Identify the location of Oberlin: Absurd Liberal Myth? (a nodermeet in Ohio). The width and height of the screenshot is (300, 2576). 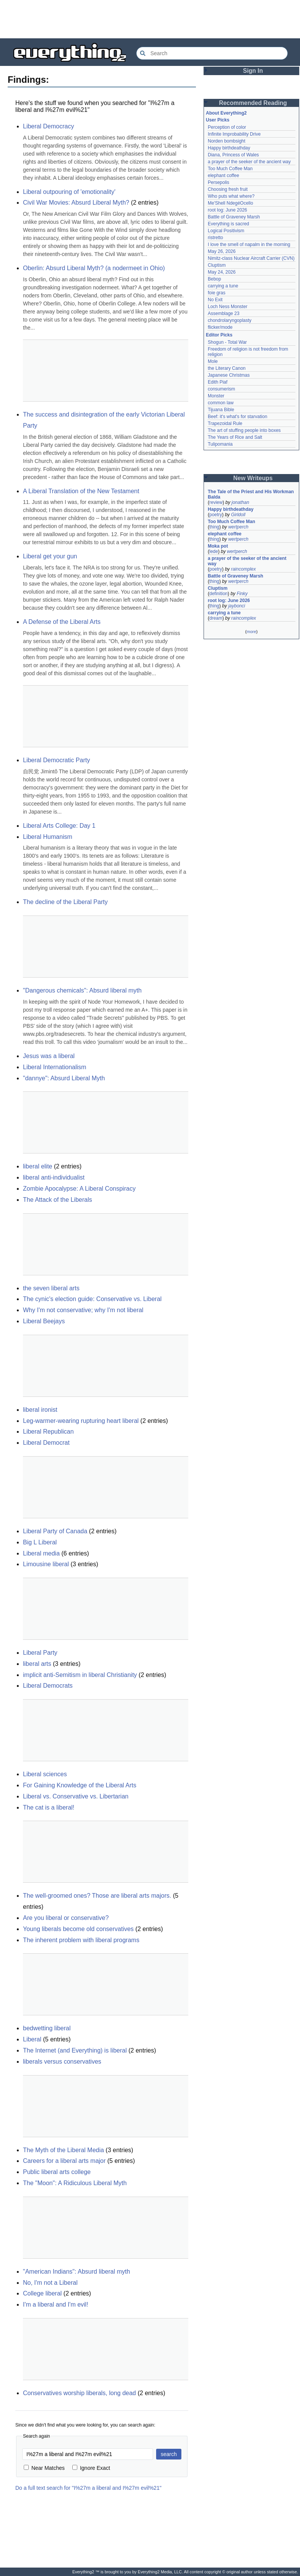
(94, 268).